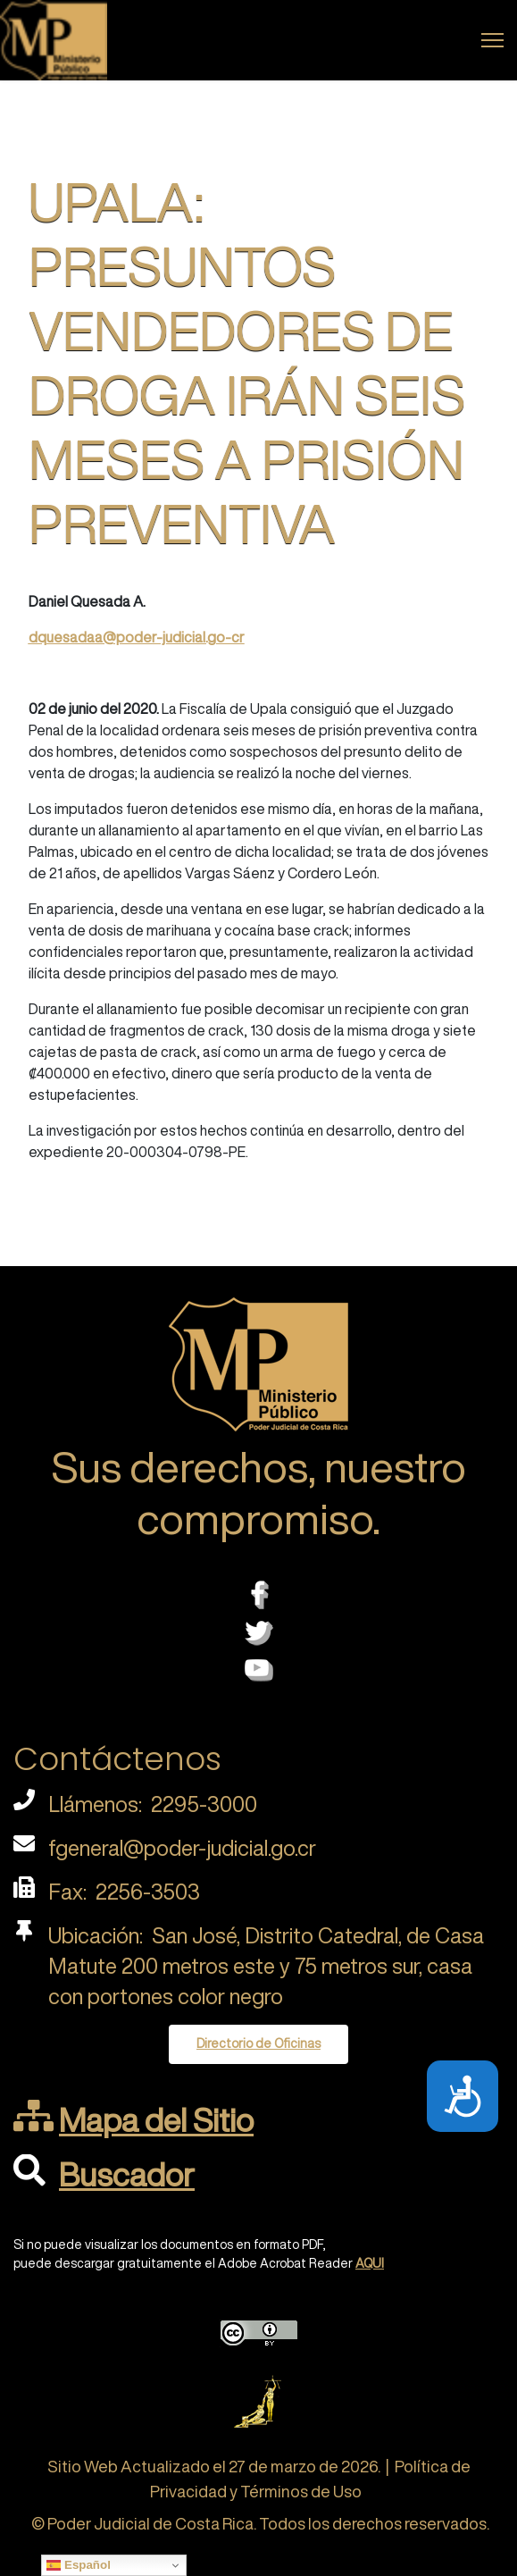 The width and height of the screenshot is (517, 2576). What do you see at coordinates (137, 637) in the screenshot?
I see `dquesadaa@poder-judicial.go-cr` at bounding box center [137, 637].